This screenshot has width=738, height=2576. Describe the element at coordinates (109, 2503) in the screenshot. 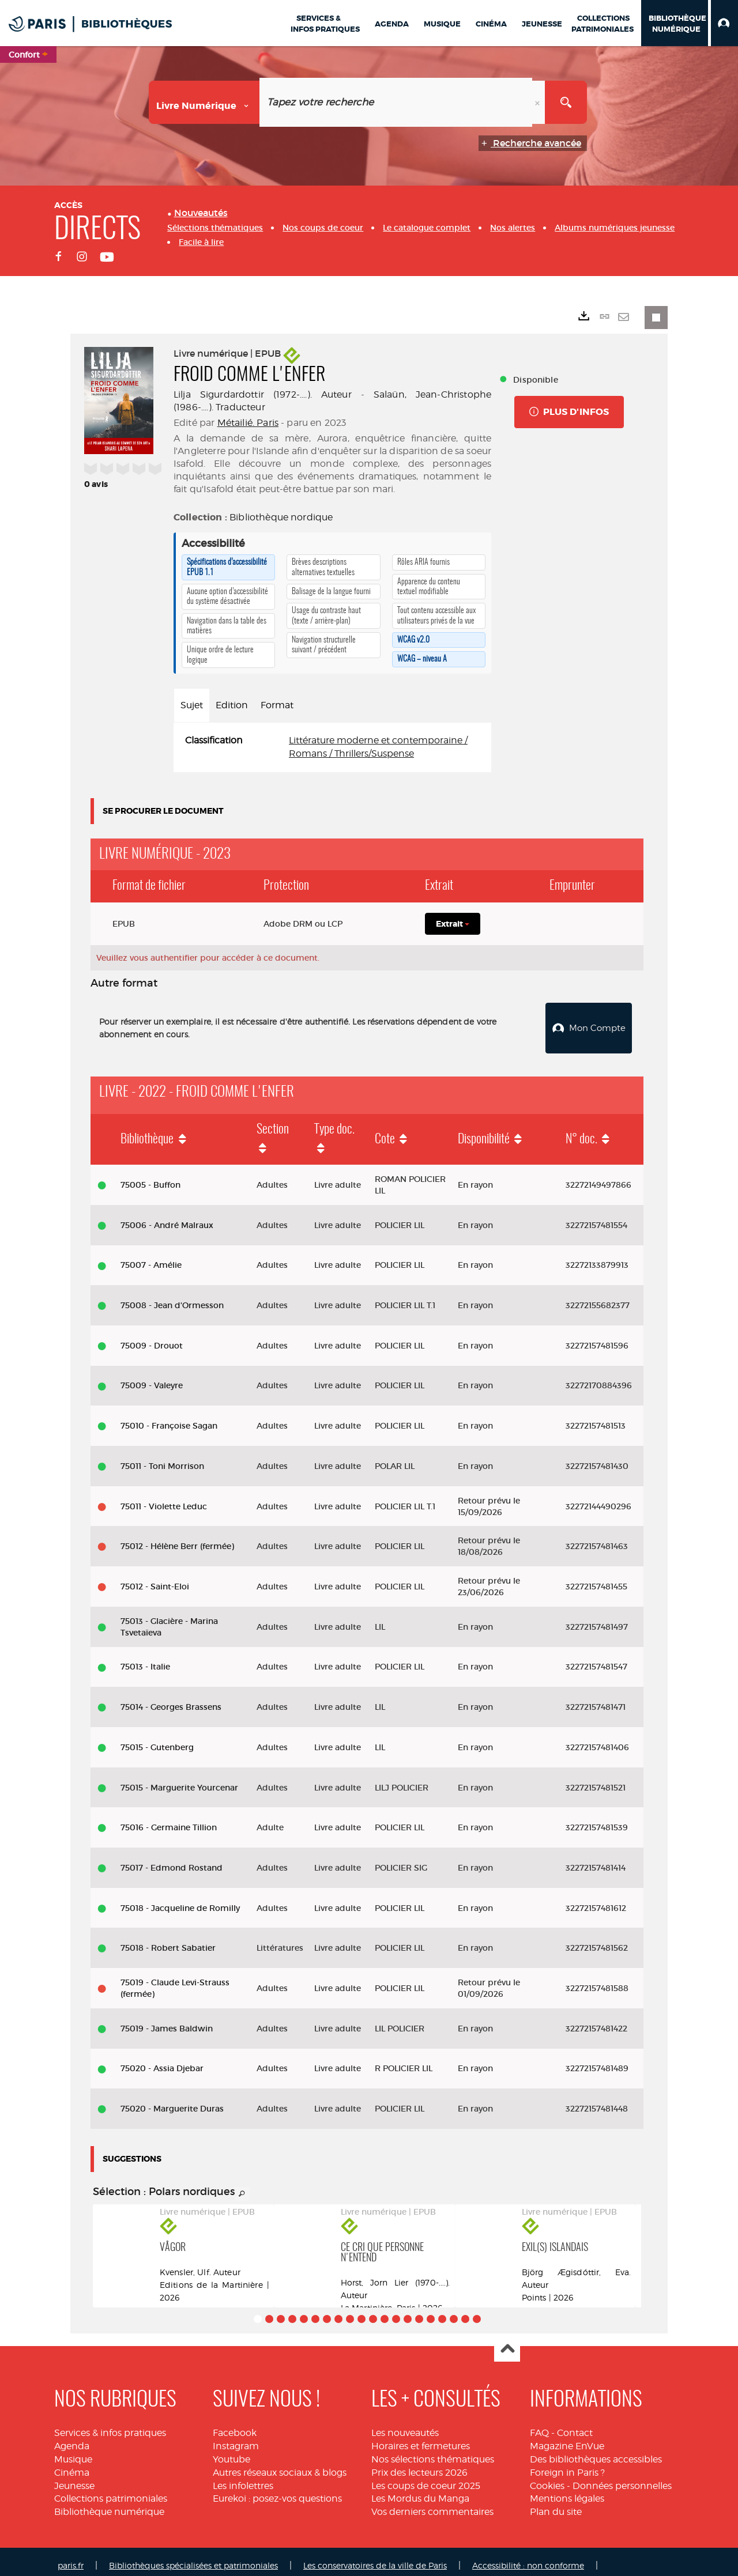

I see `Bibliothèque numérique` at that location.